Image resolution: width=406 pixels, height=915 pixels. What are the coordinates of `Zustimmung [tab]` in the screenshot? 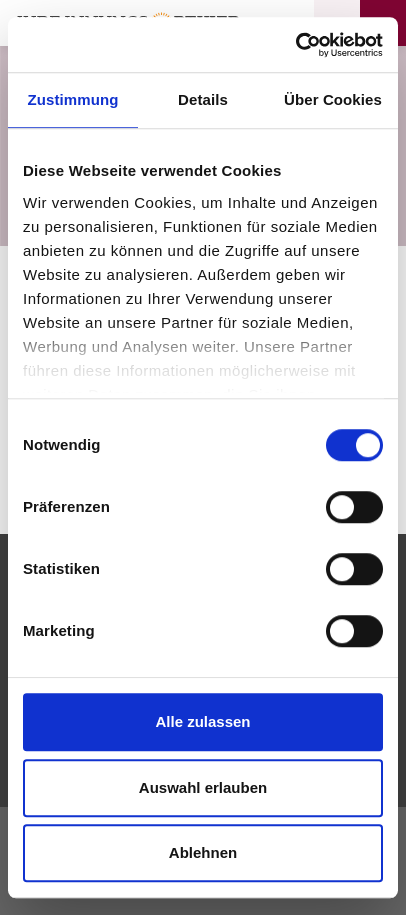 It's located at (73, 99).